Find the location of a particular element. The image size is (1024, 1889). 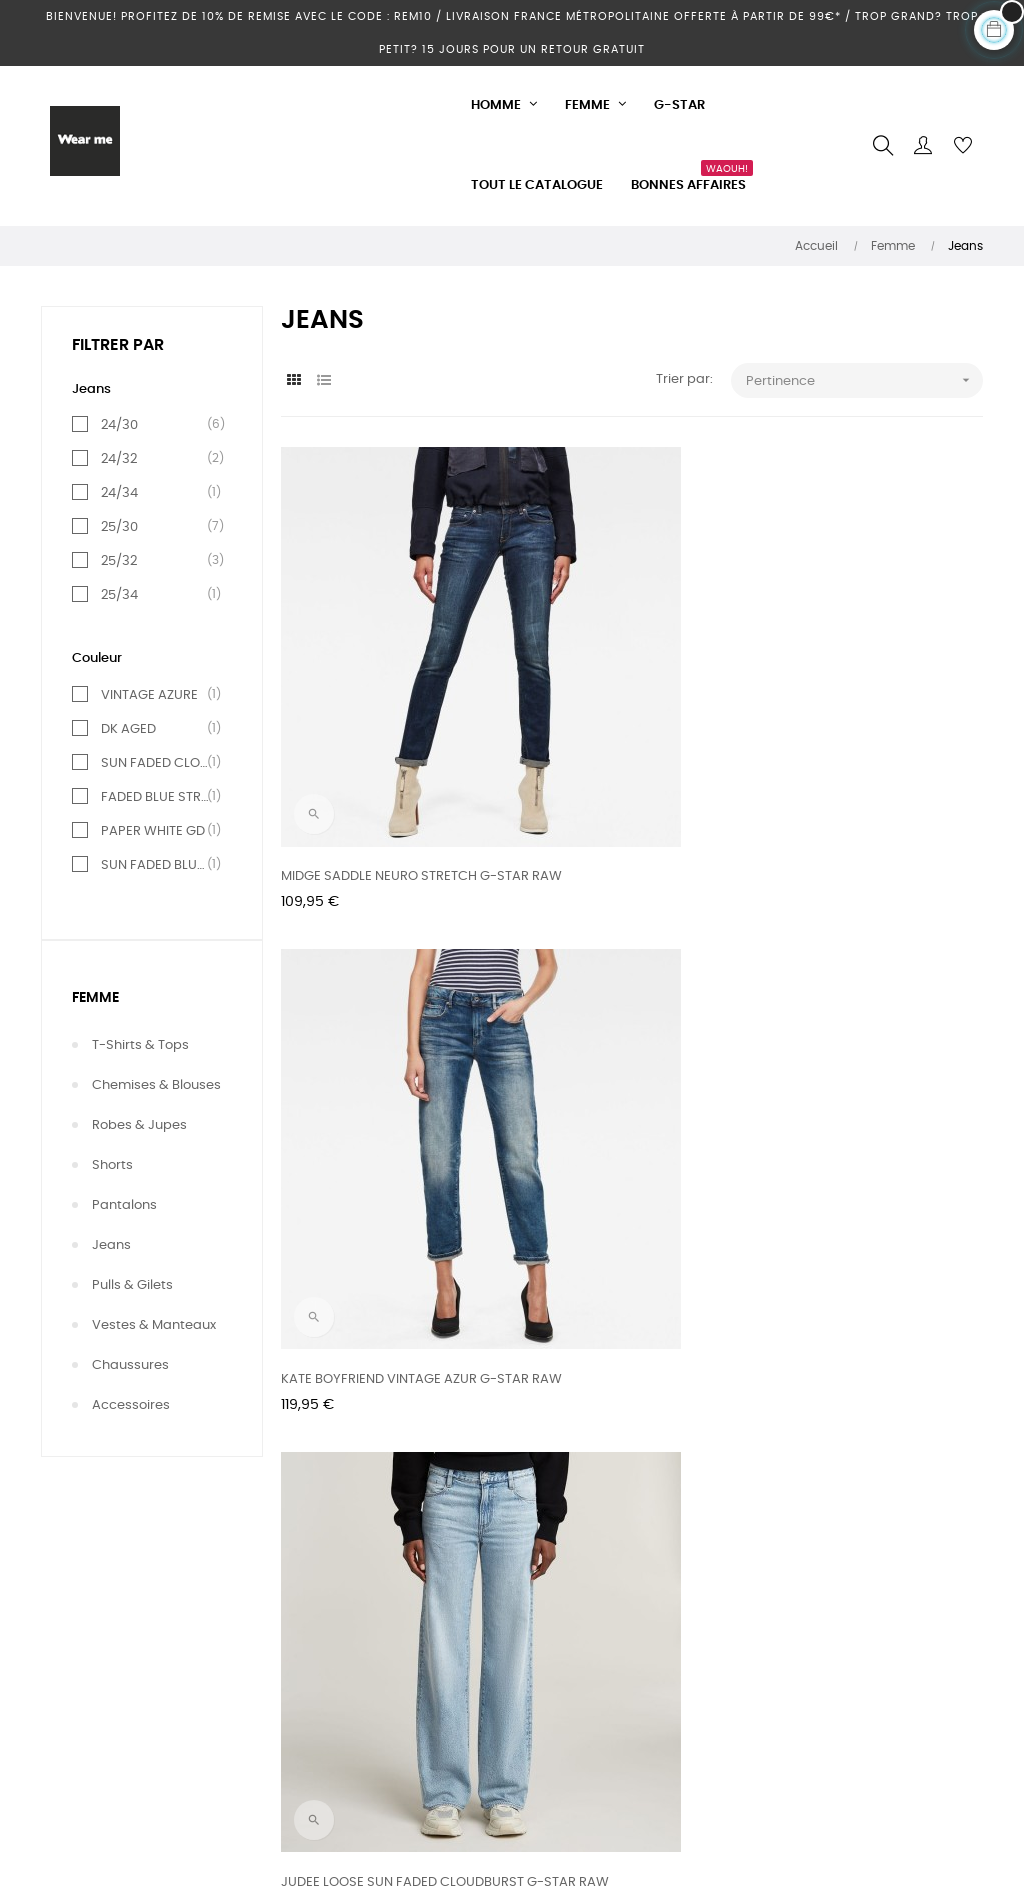

Vestes & Manteaux is located at coordinates (154, 1325).